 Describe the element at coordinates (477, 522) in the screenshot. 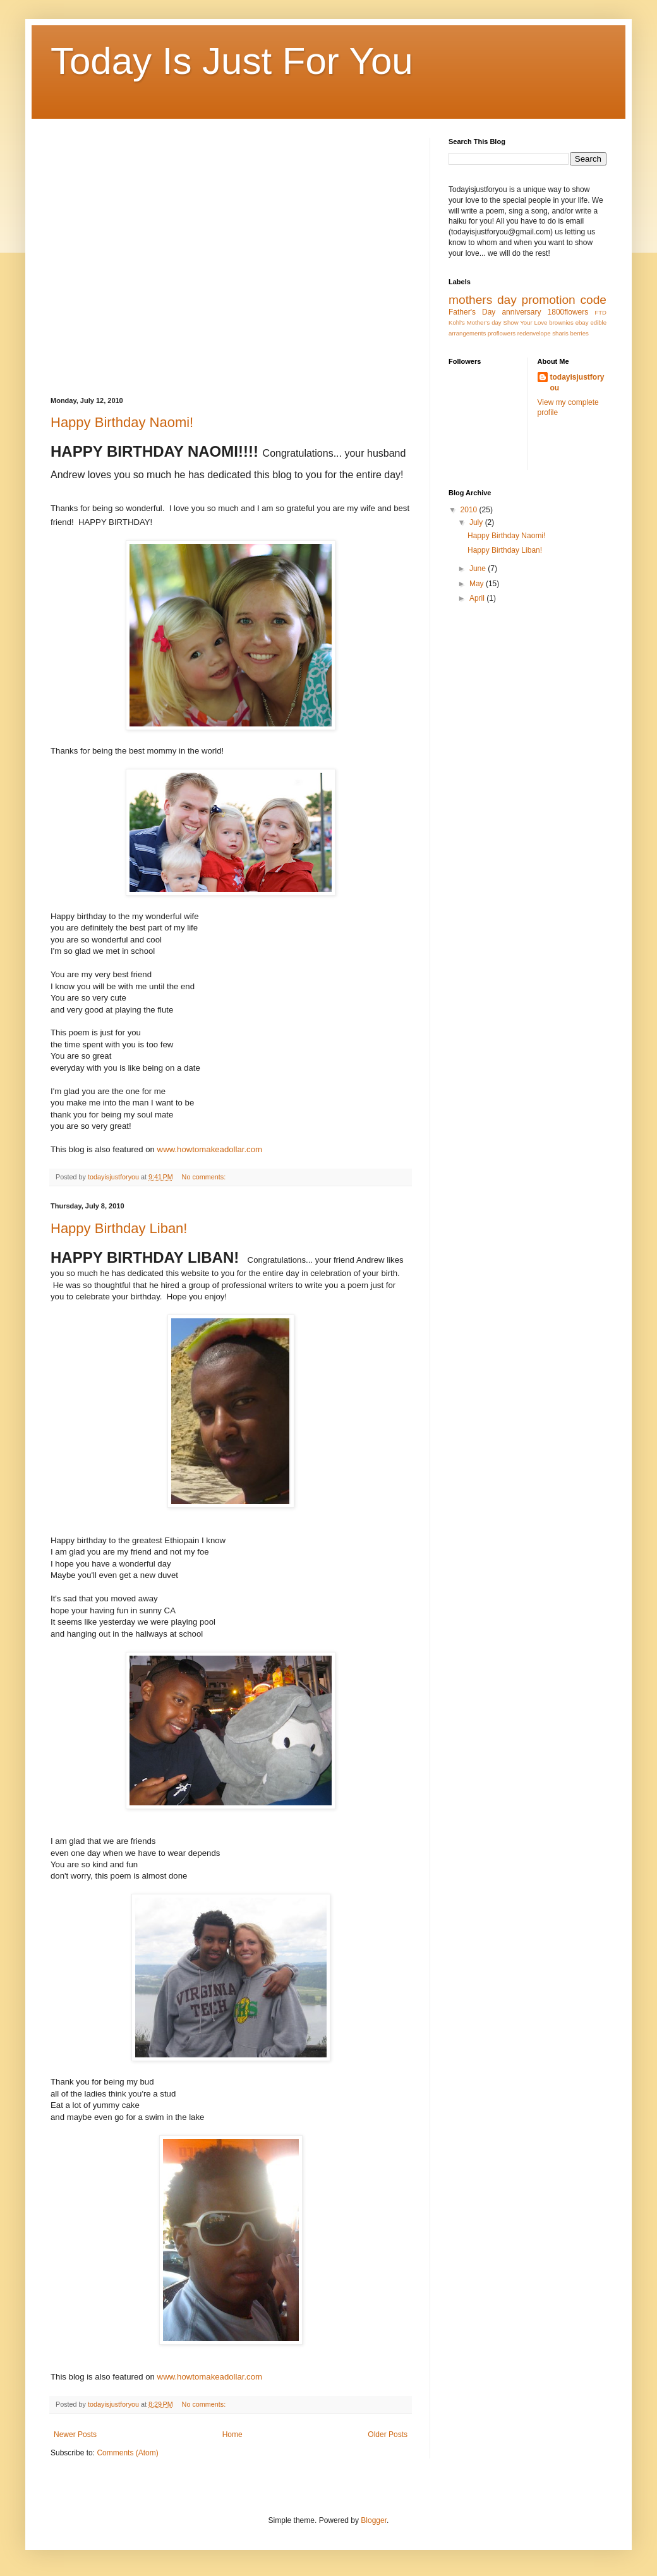

I see `July` at that location.